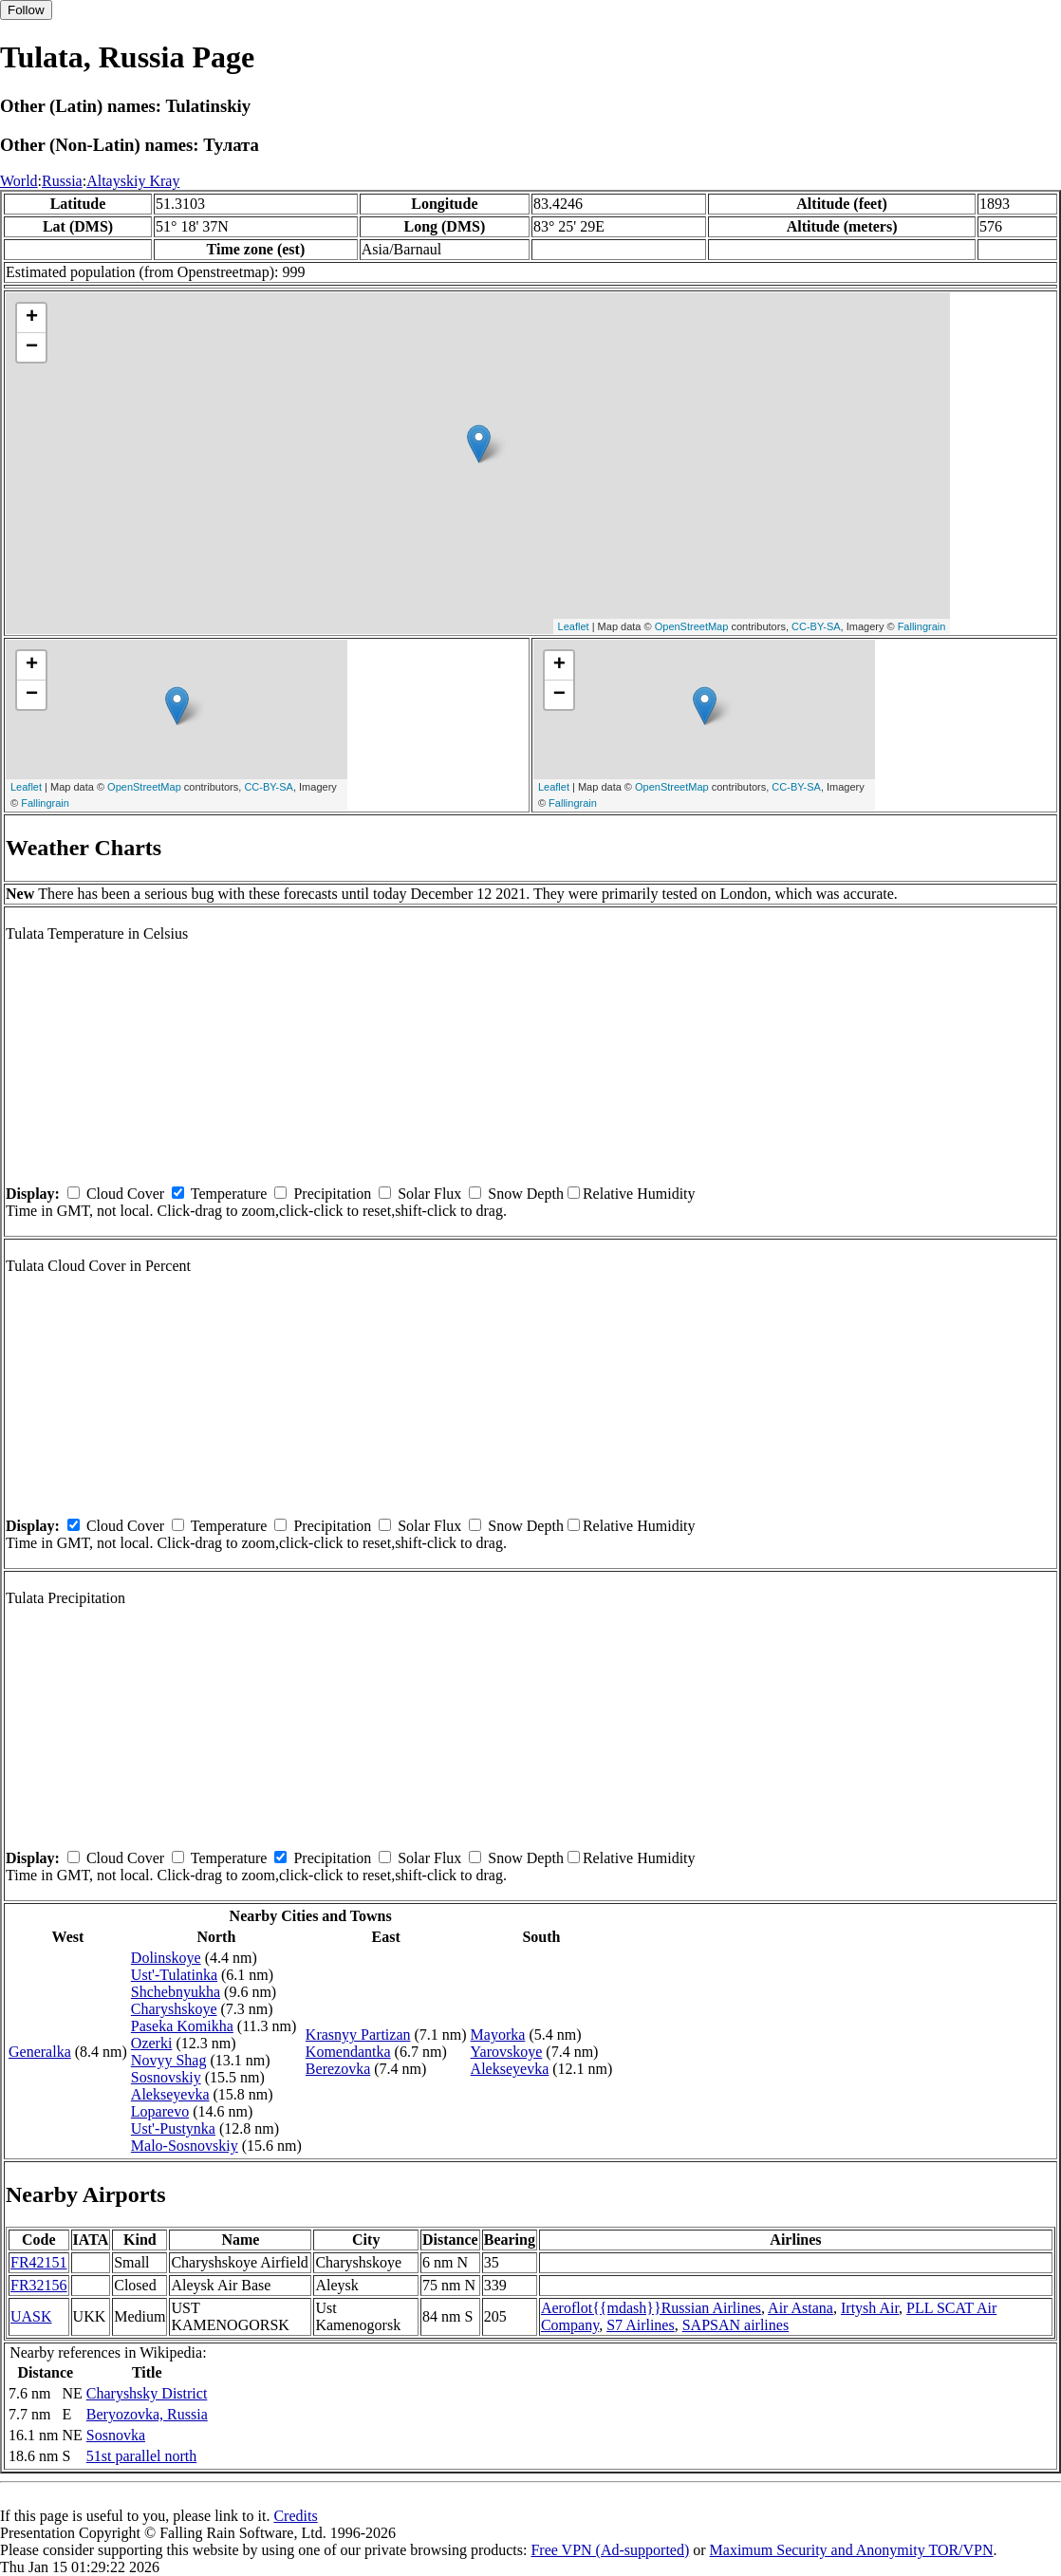  I want to click on Dolinskoye, so click(166, 1958).